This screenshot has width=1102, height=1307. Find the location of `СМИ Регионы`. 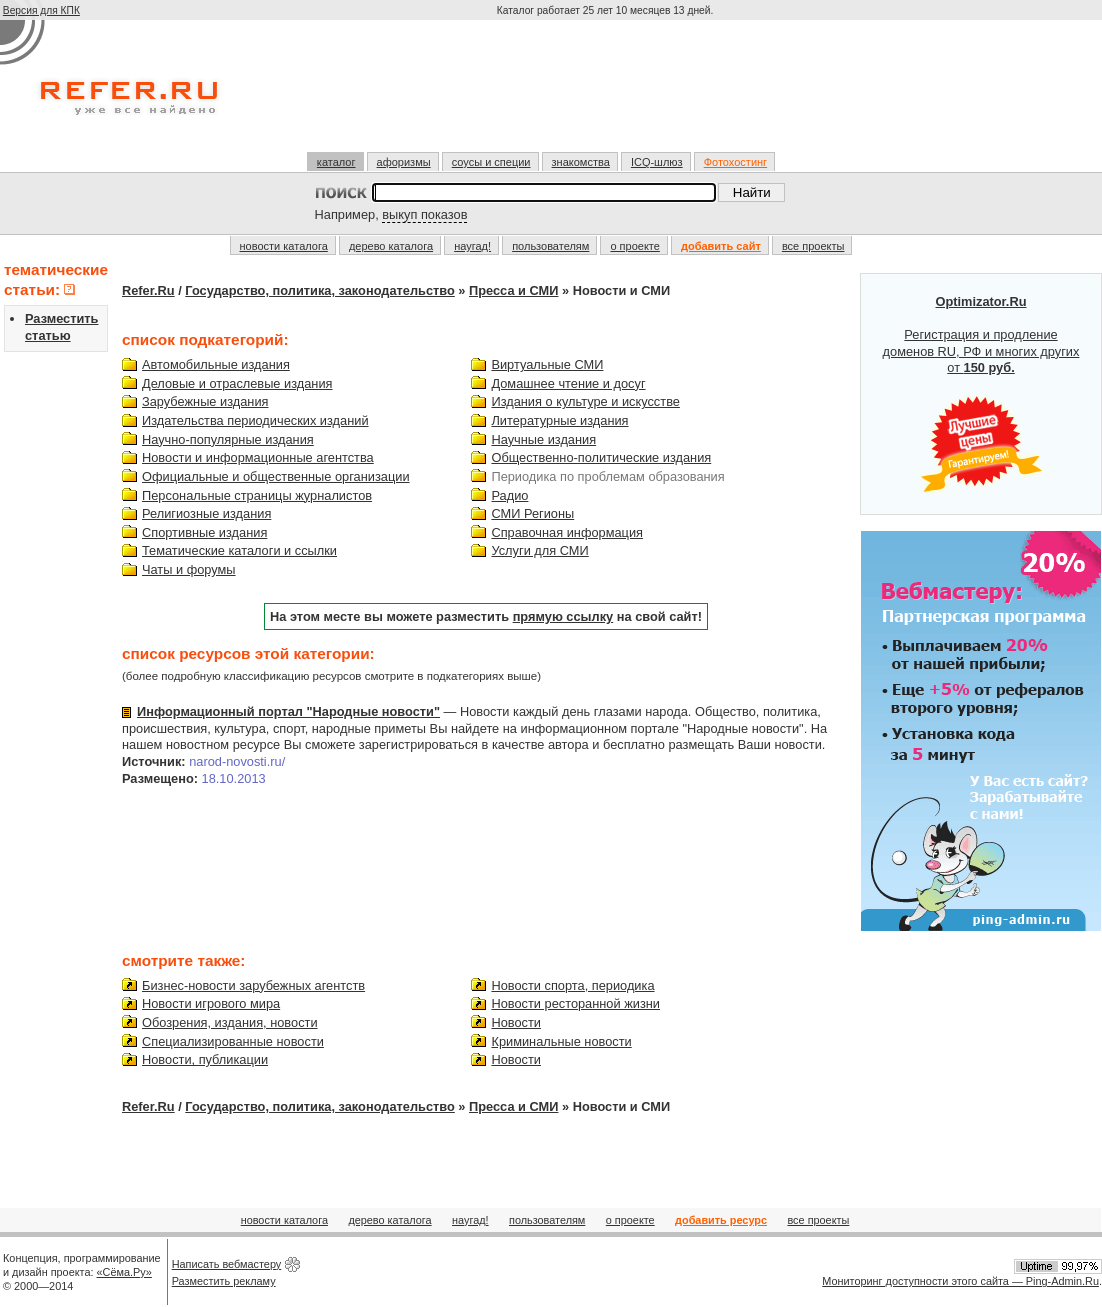

СМИ Регионы is located at coordinates (532, 513).